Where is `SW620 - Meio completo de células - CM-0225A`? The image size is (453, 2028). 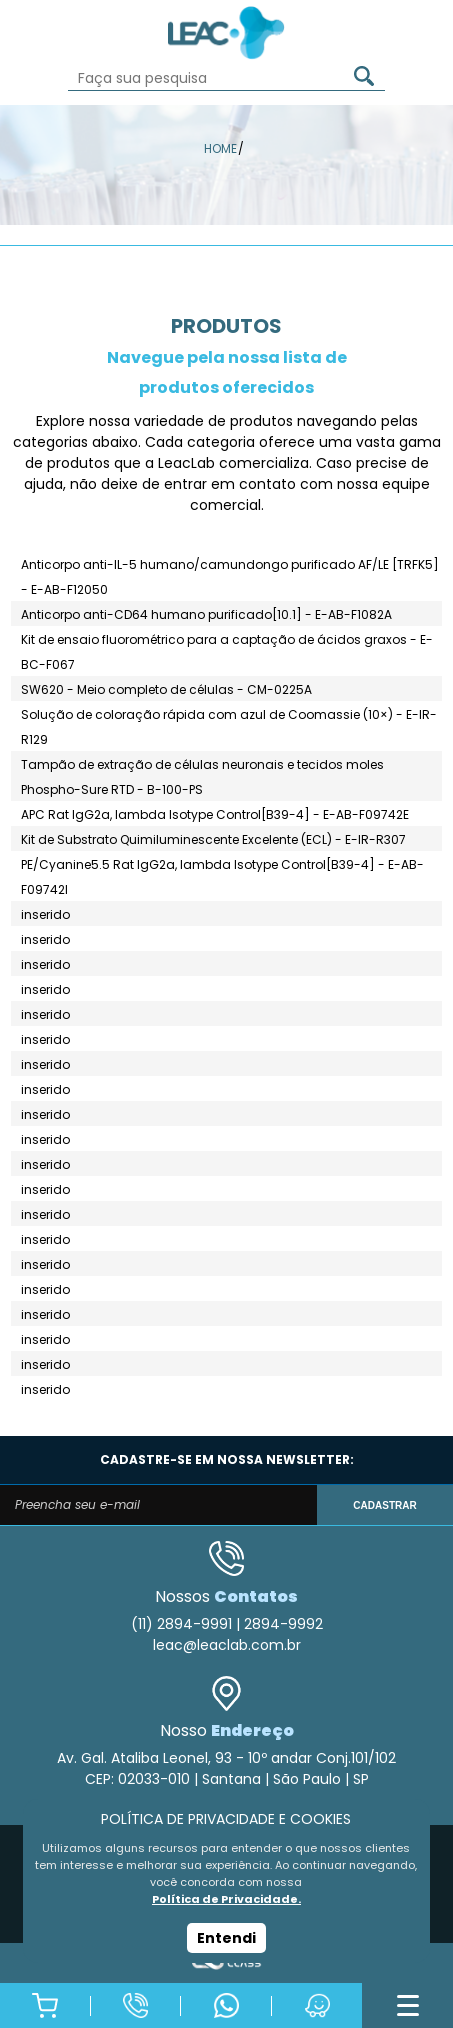
SW620 - Meio completo de células - CM-0225A is located at coordinates (166, 689).